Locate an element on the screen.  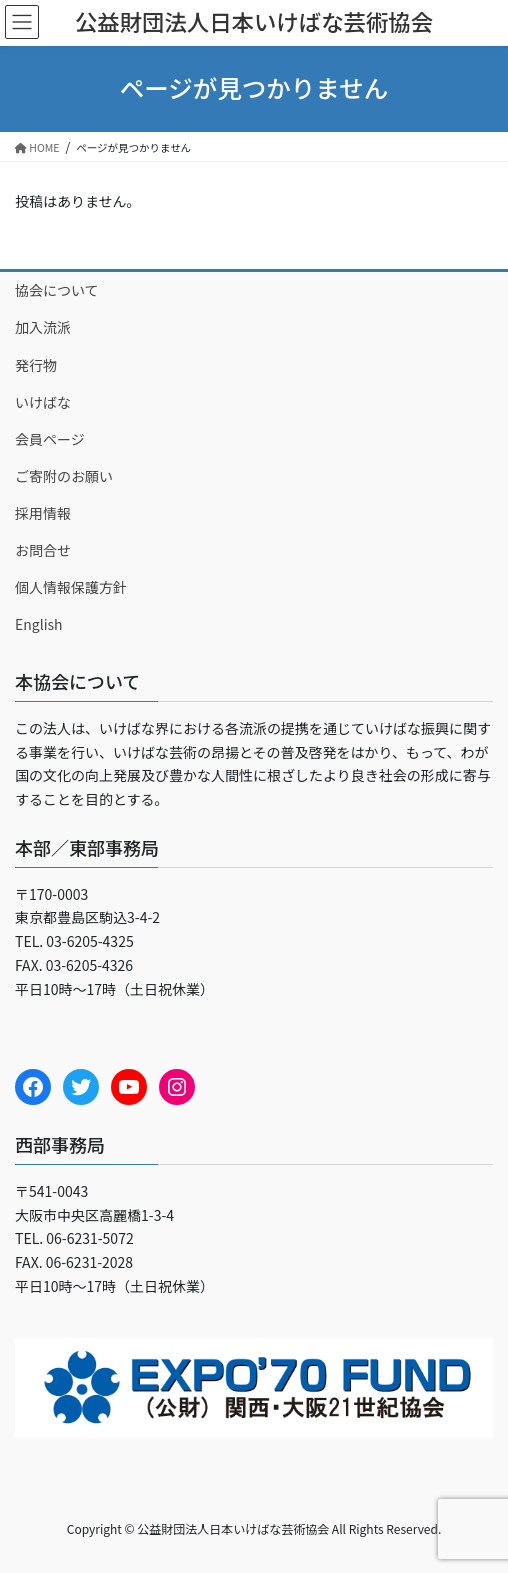
採用情報 is located at coordinates (43, 513).